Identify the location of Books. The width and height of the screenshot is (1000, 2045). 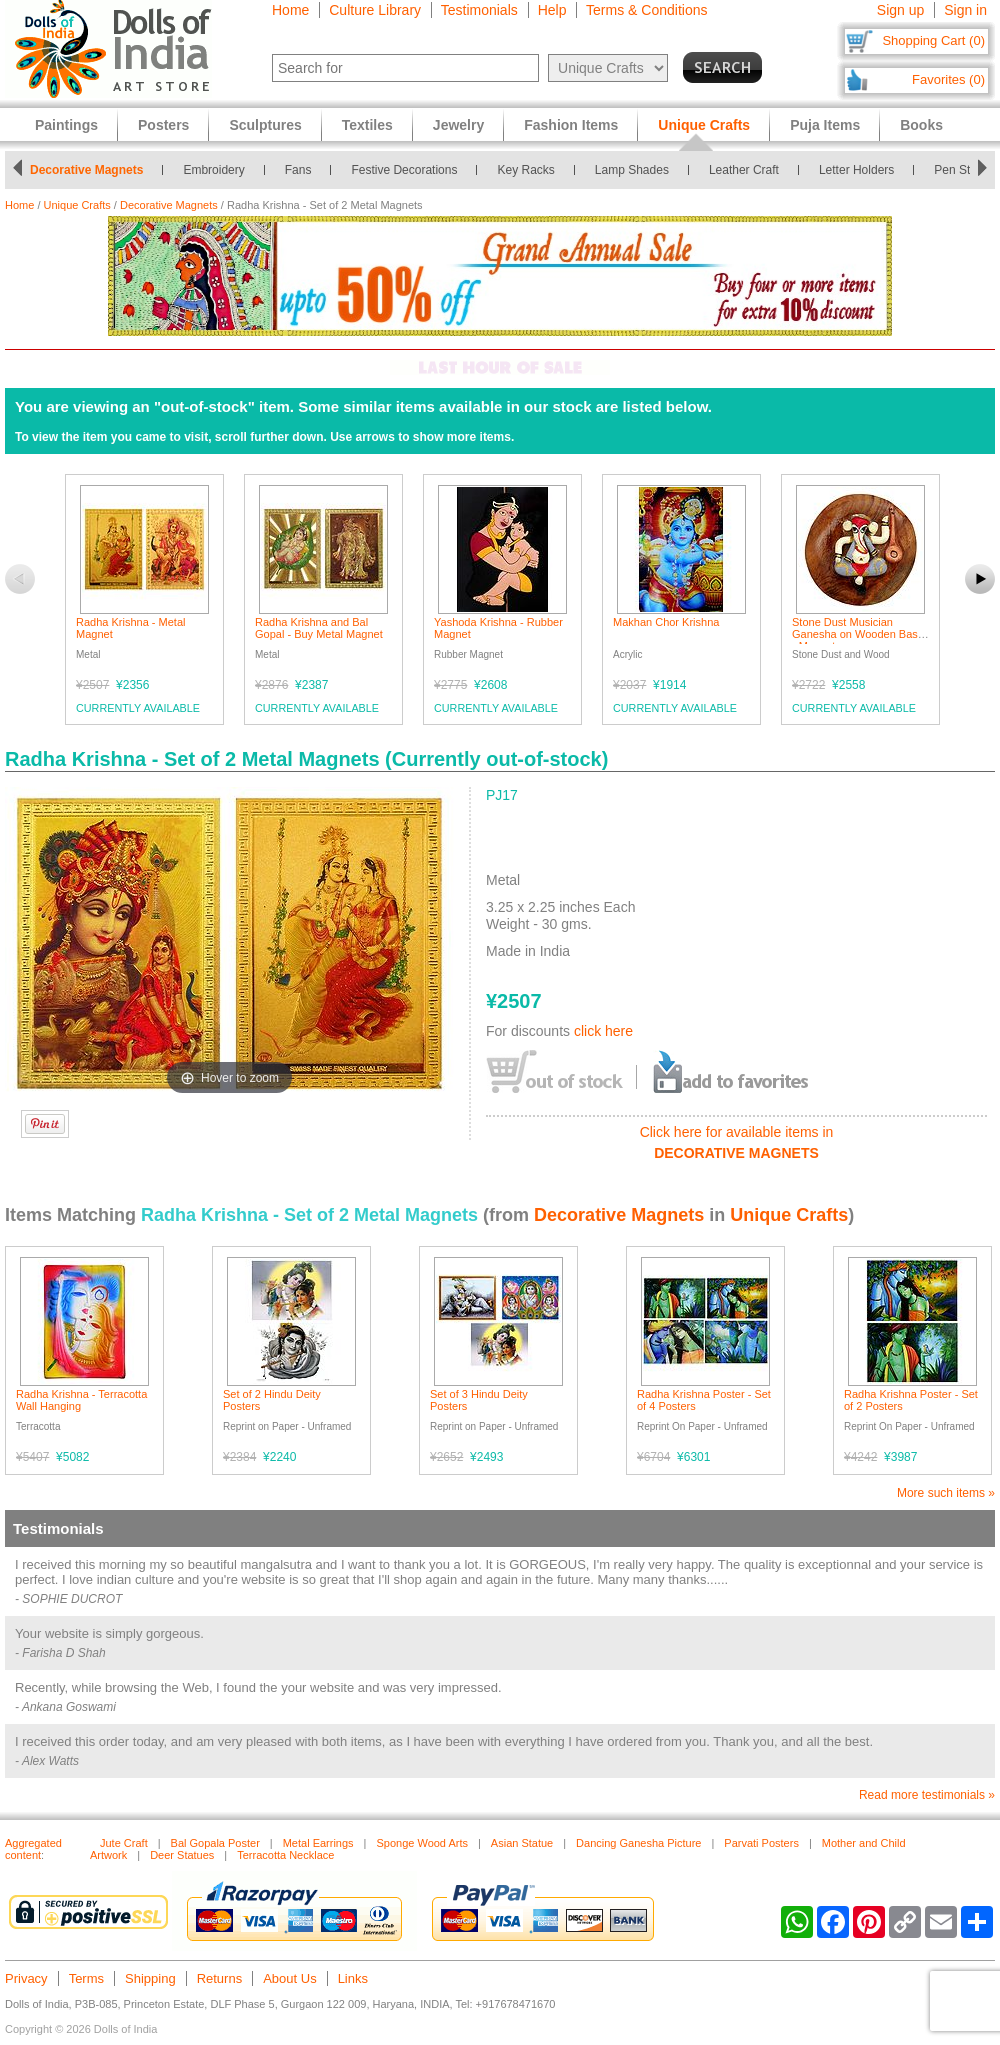
(921, 125).